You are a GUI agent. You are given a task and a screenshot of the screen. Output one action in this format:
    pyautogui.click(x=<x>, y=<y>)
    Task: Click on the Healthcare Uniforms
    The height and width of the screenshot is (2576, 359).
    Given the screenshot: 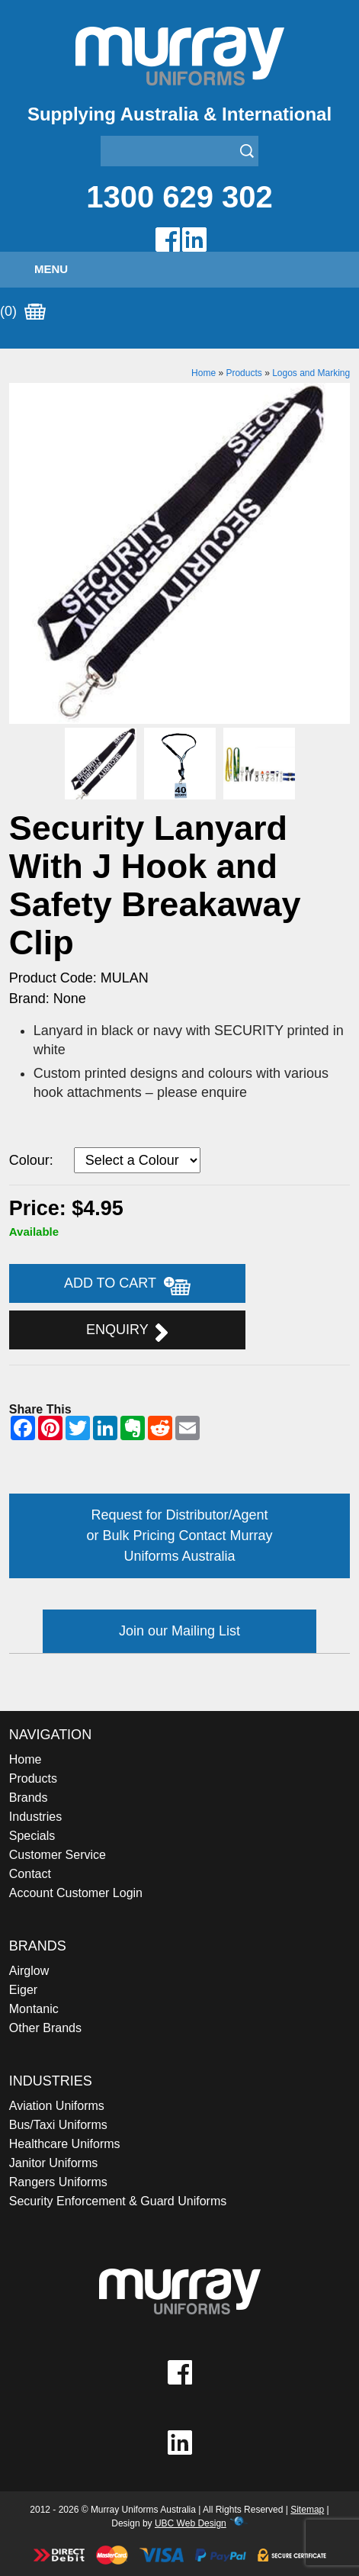 What is the action you would take?
    pyautogui.click(x=64, y=2143)
    